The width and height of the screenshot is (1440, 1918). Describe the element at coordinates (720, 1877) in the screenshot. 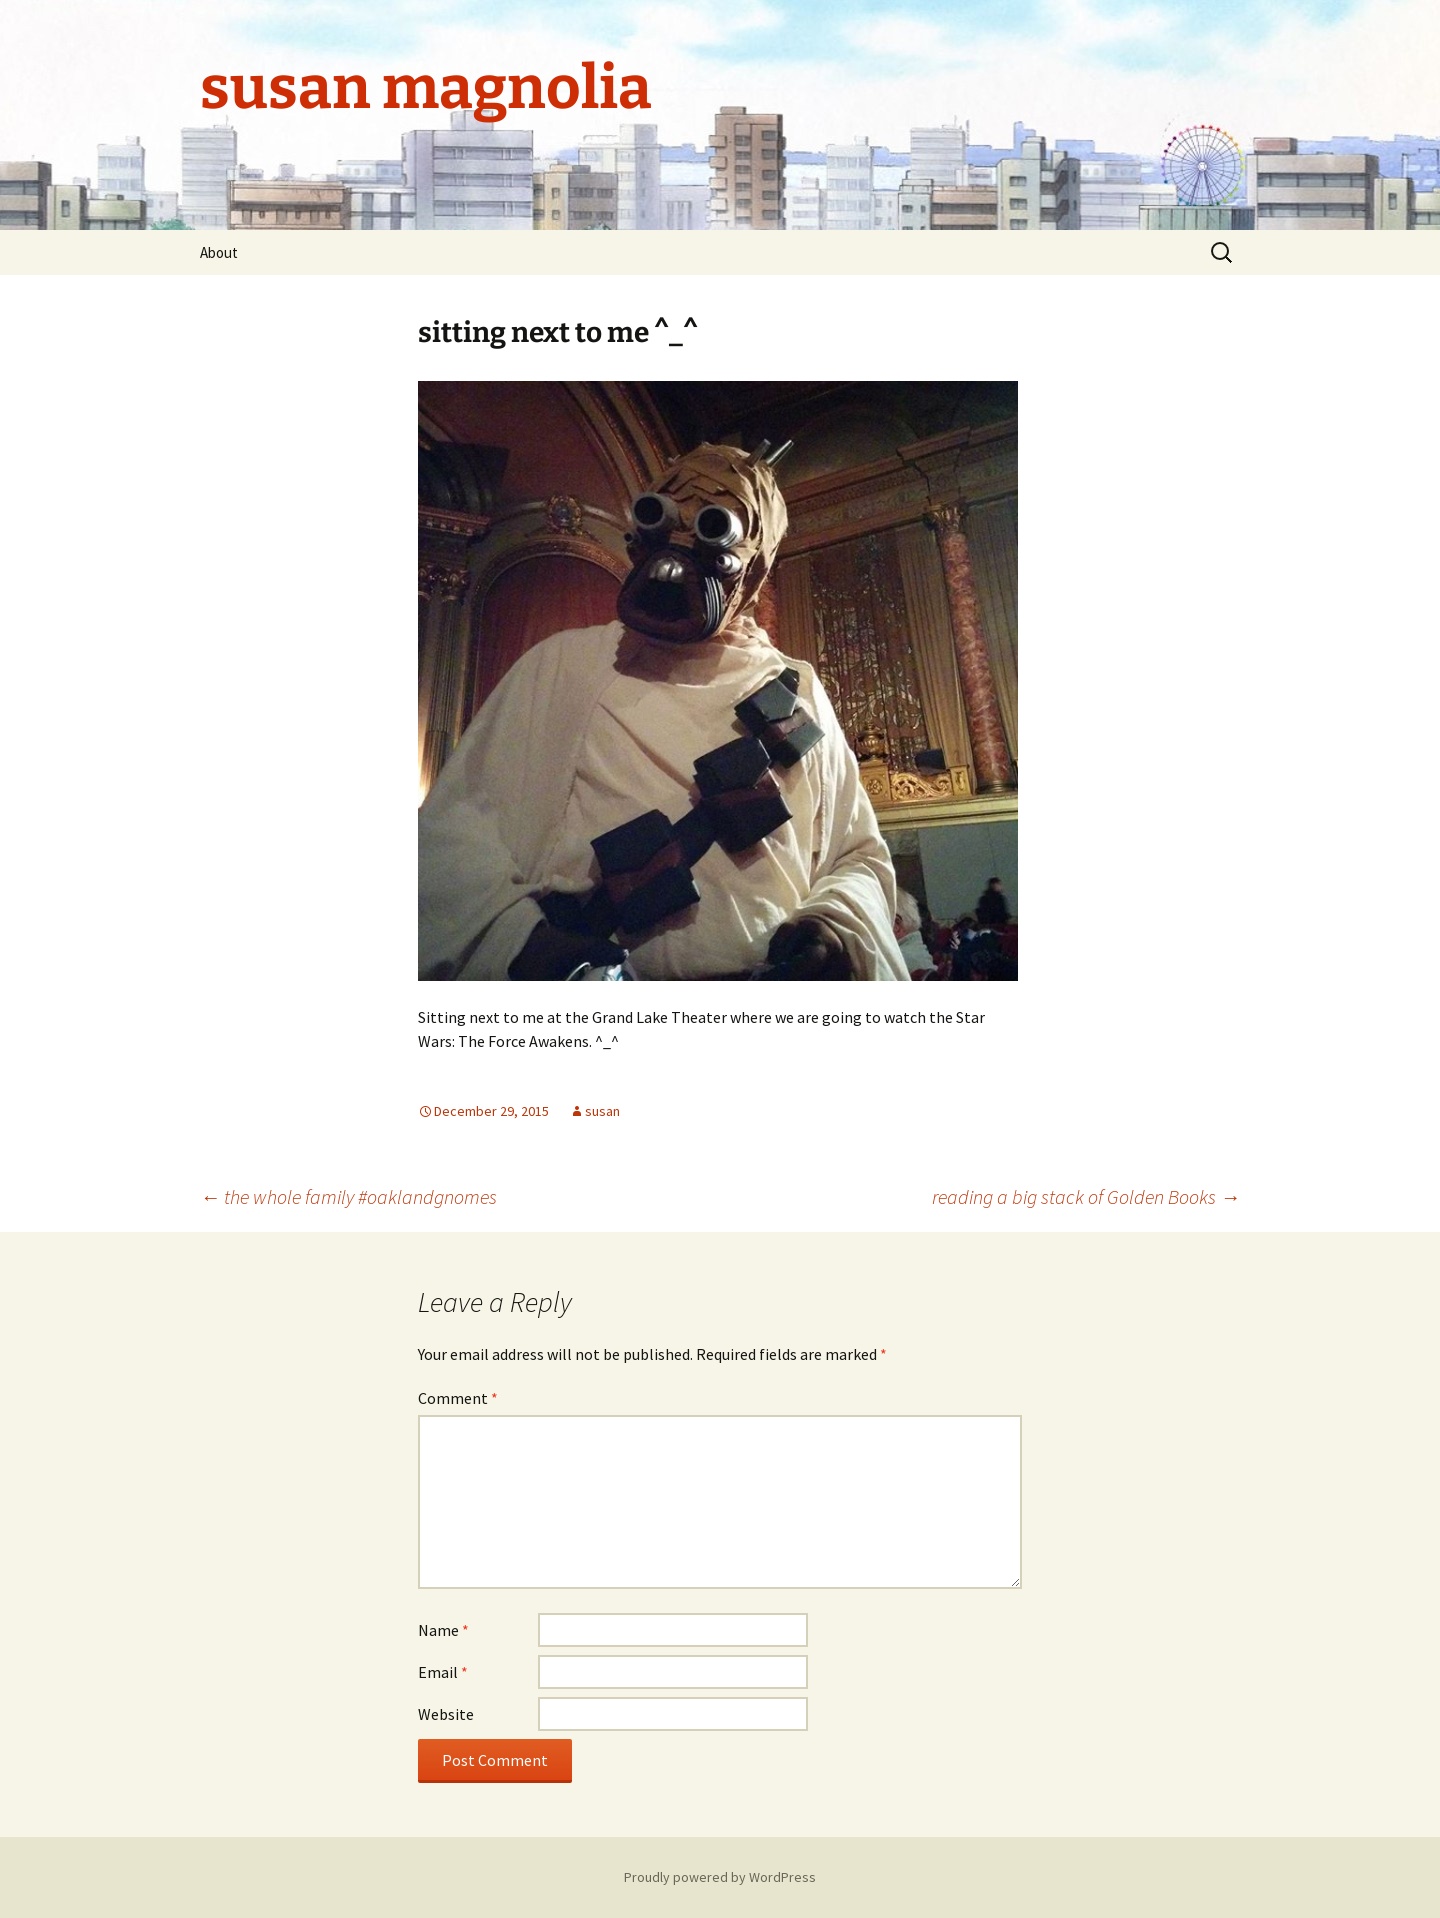

I see `Proudly powered by WordPress` at that location.